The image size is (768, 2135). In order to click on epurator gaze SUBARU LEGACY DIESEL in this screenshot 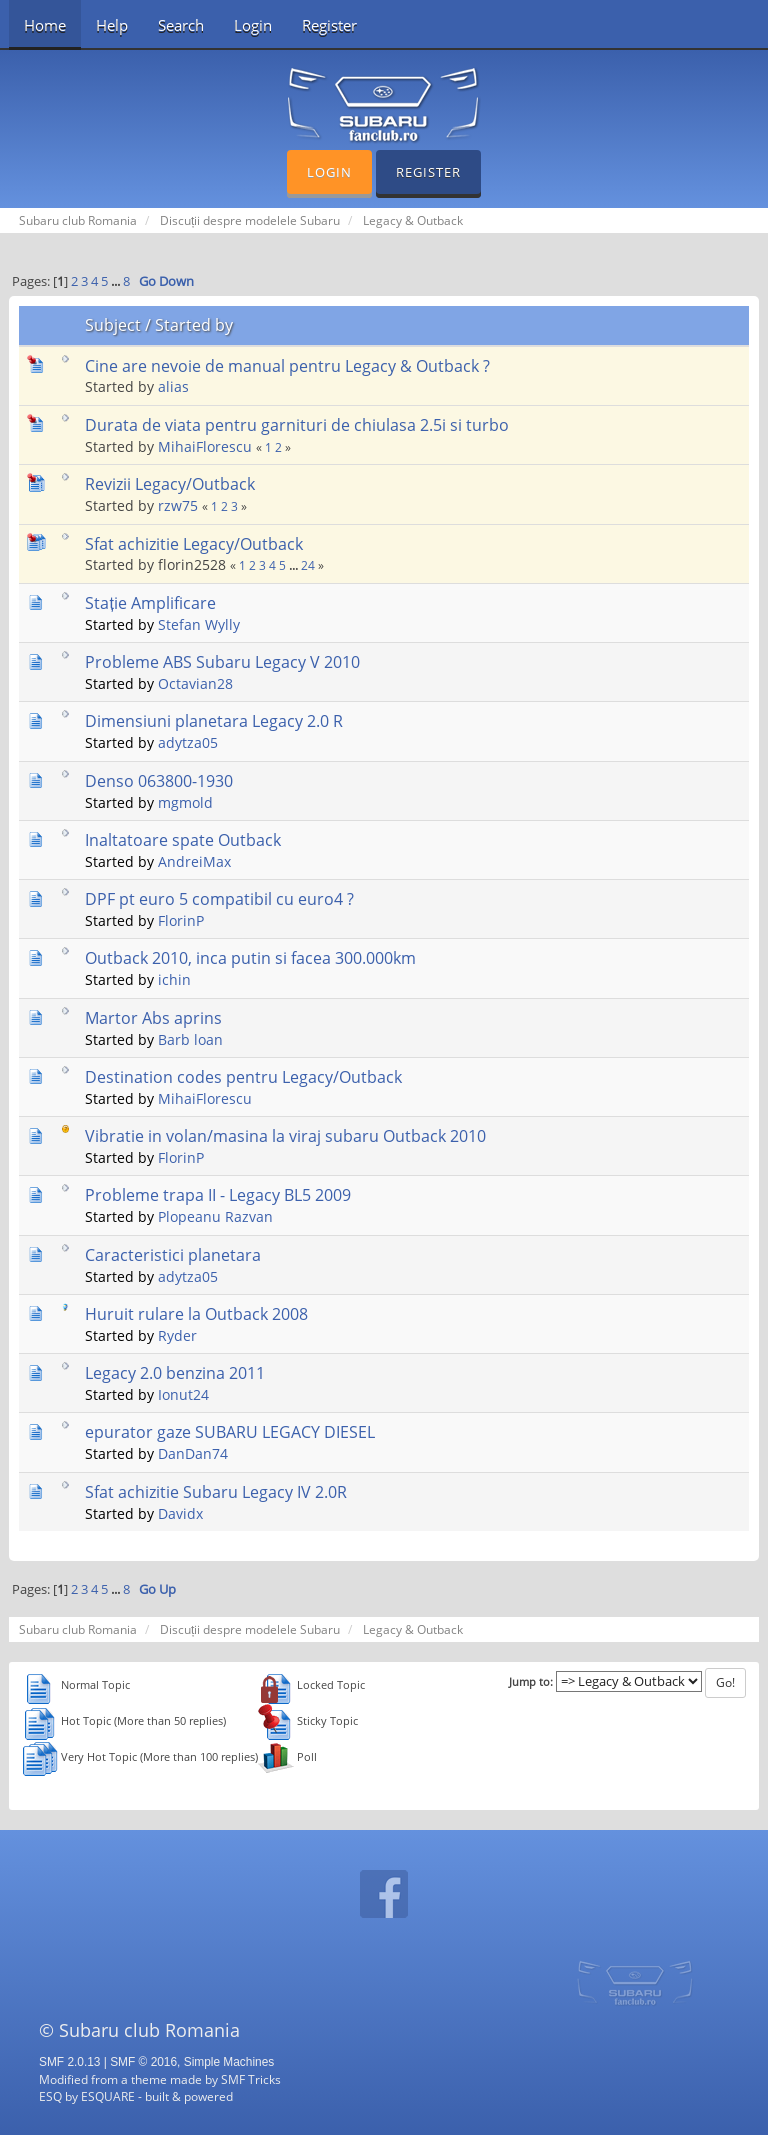, I will do `click(230, 1432)`.